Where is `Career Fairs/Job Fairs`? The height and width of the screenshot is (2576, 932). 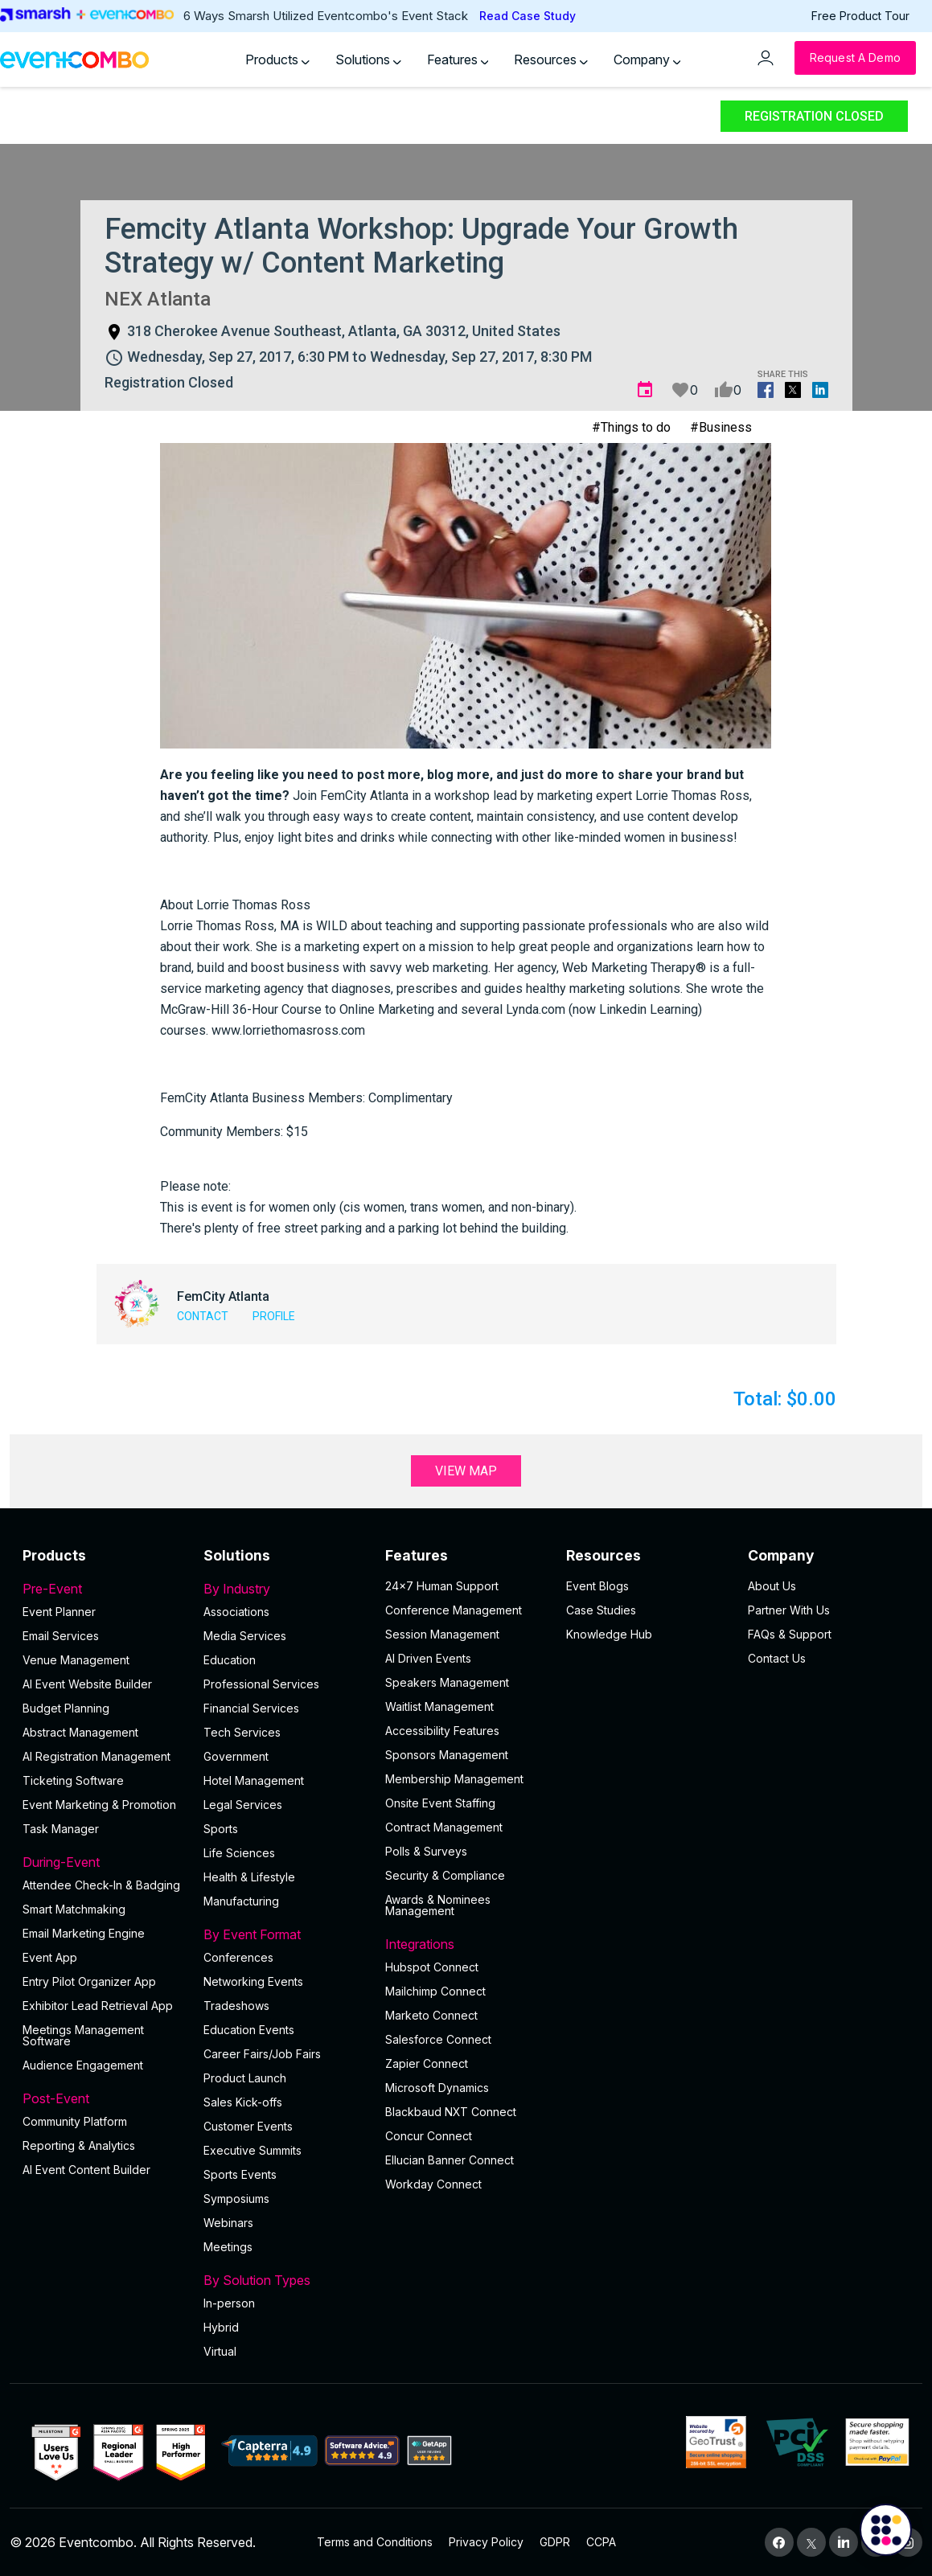 Career Fairs/Job Fairs is located at coordinates (262, 2054).